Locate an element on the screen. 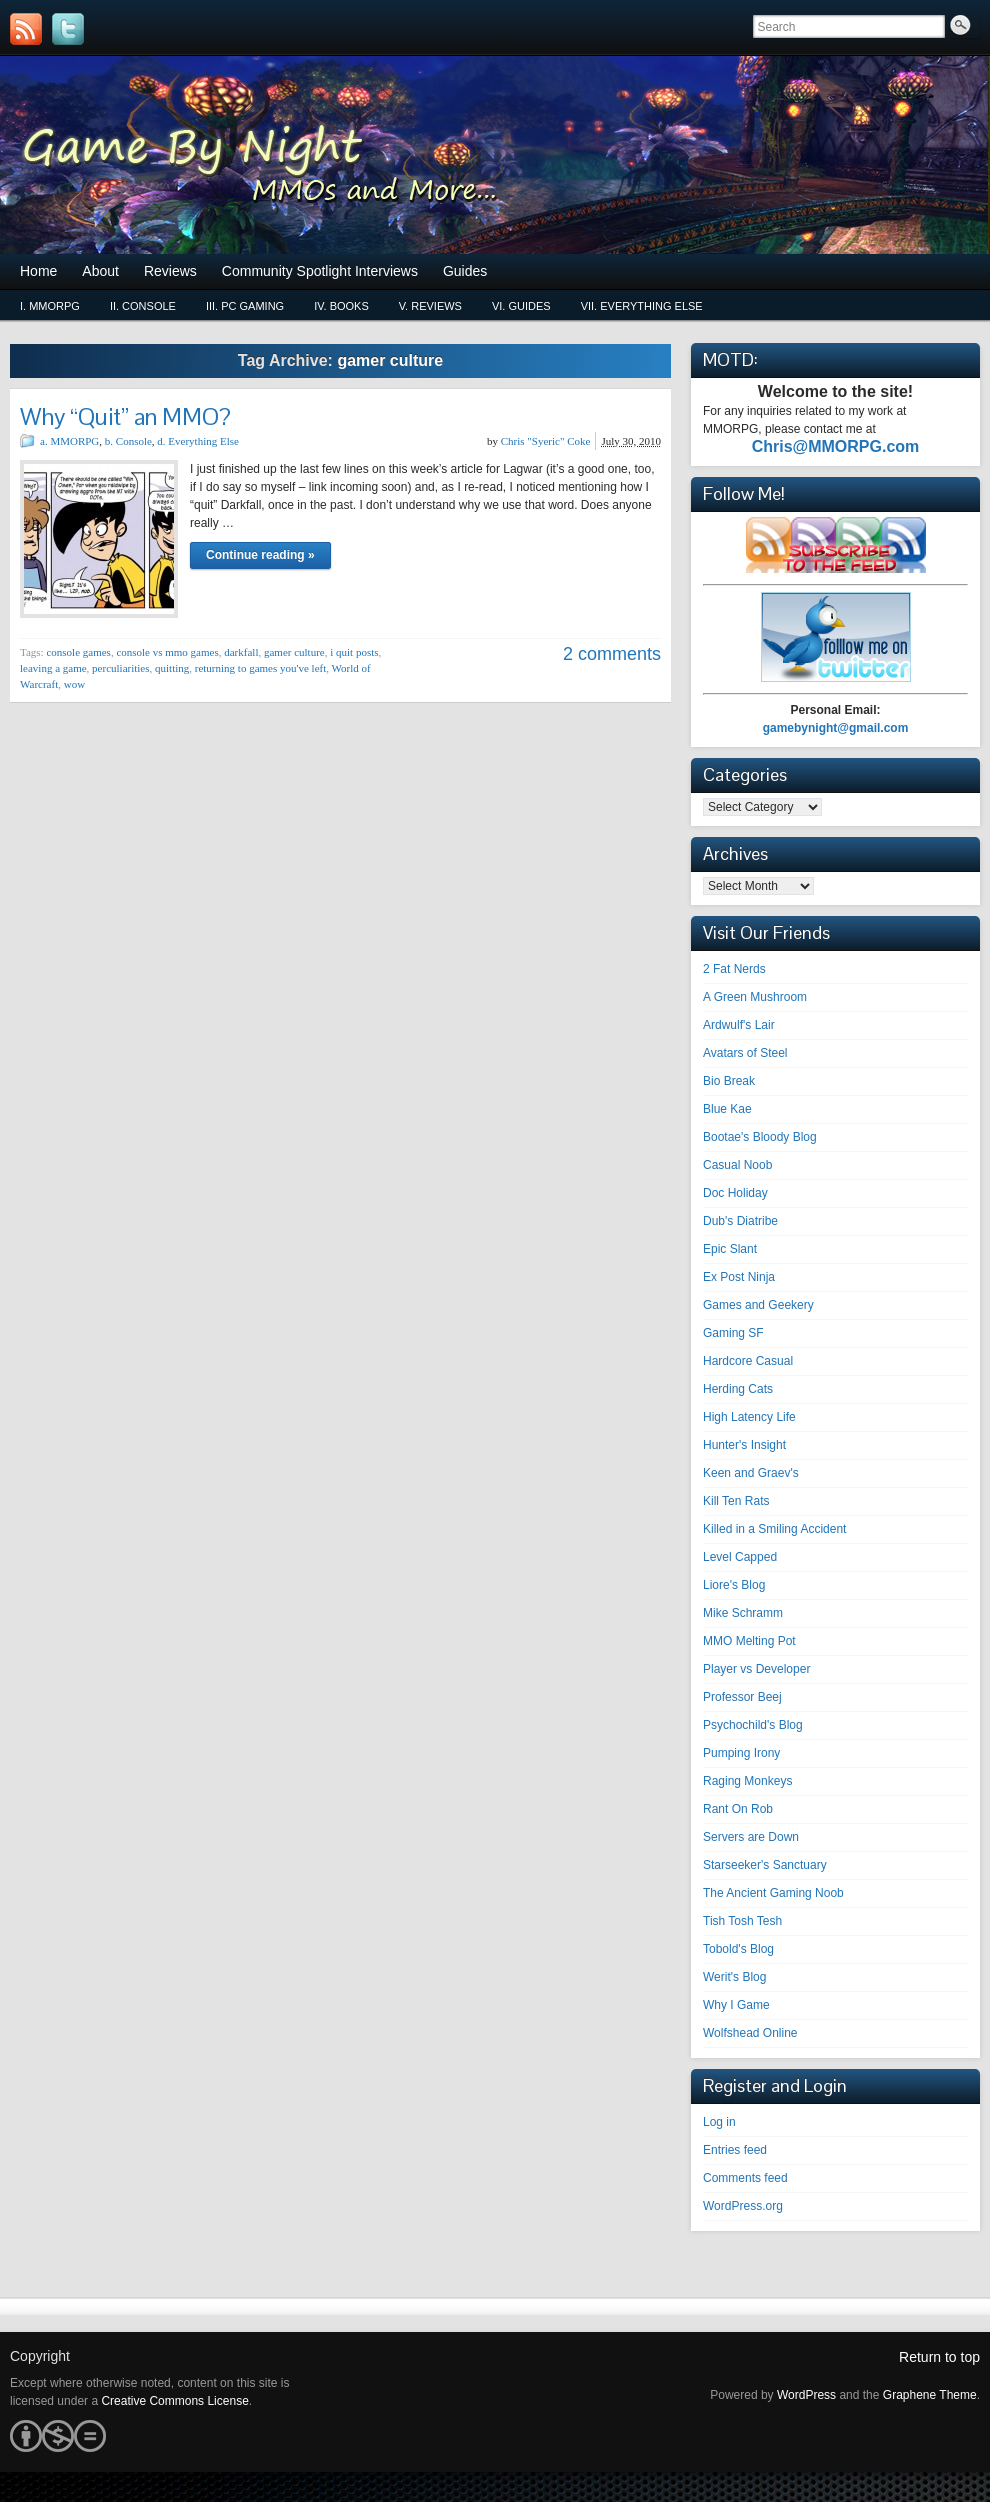  Chris "Syeric" Coke is located at coordinates (546, 441).